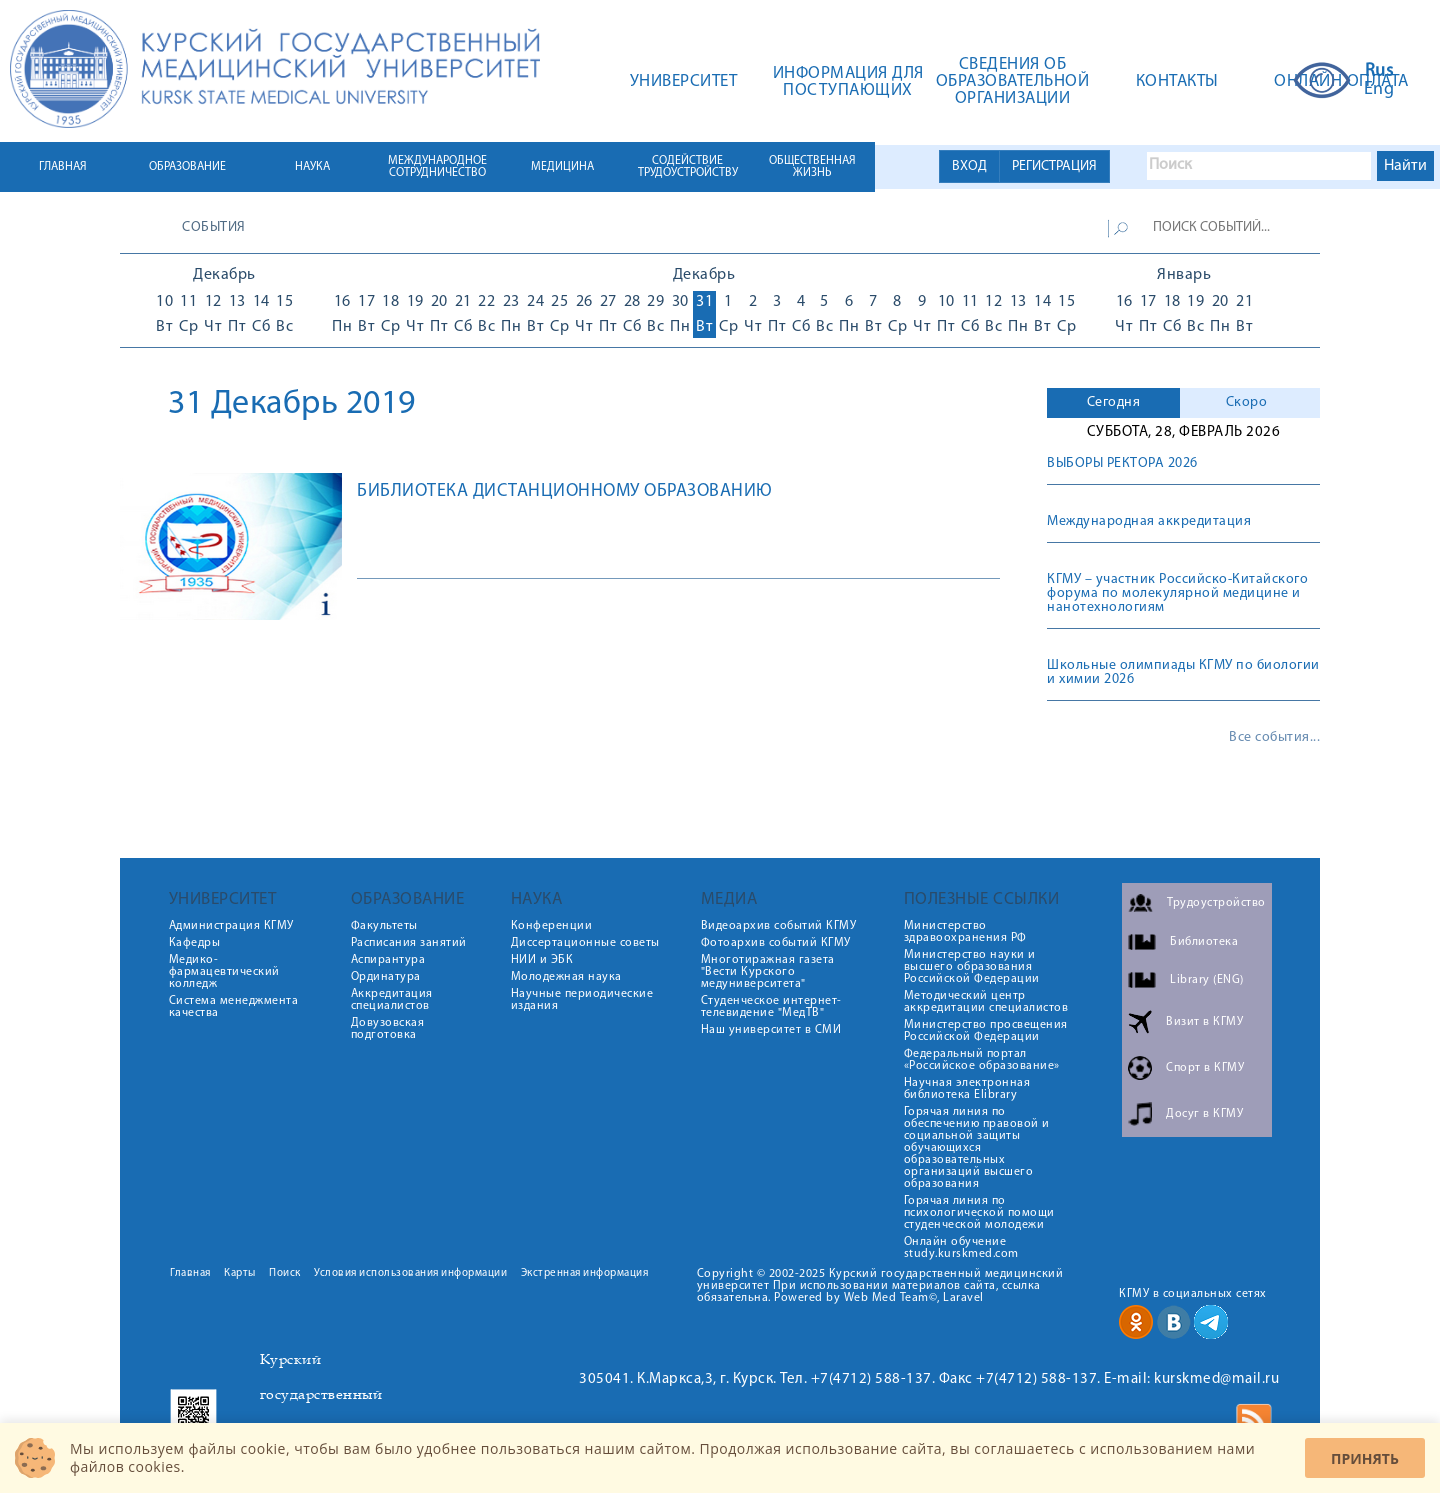  I want to click on Экстренная информация, so click(585, 1273).